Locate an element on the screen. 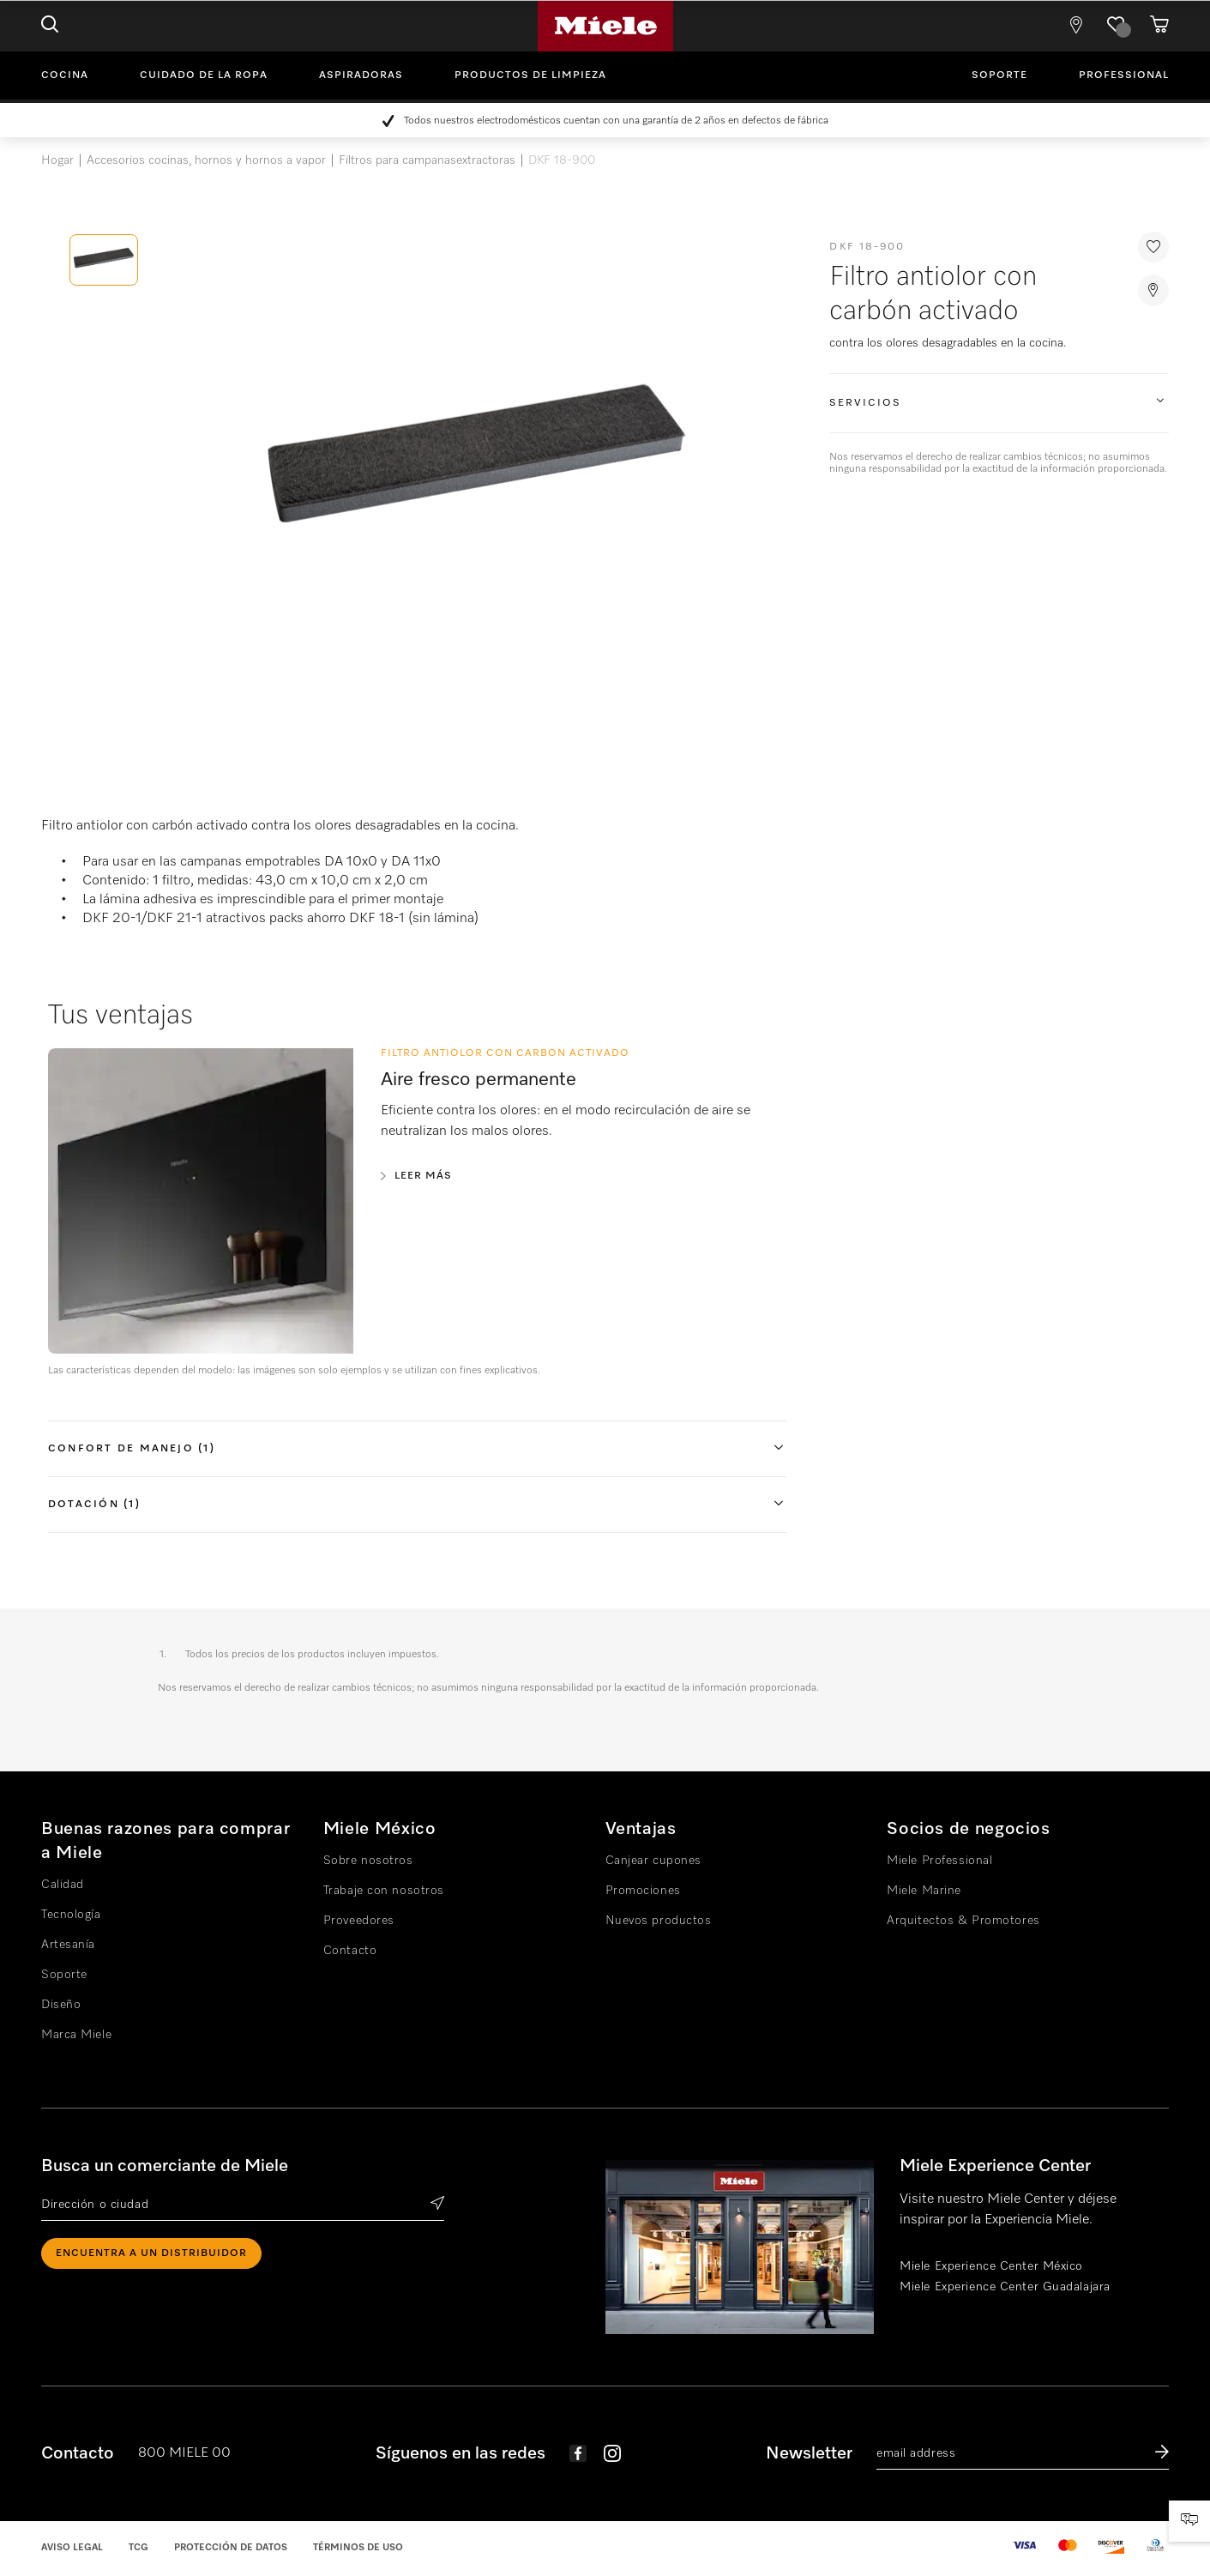  Sobre nosotros is located at coordinates (368, 1861).